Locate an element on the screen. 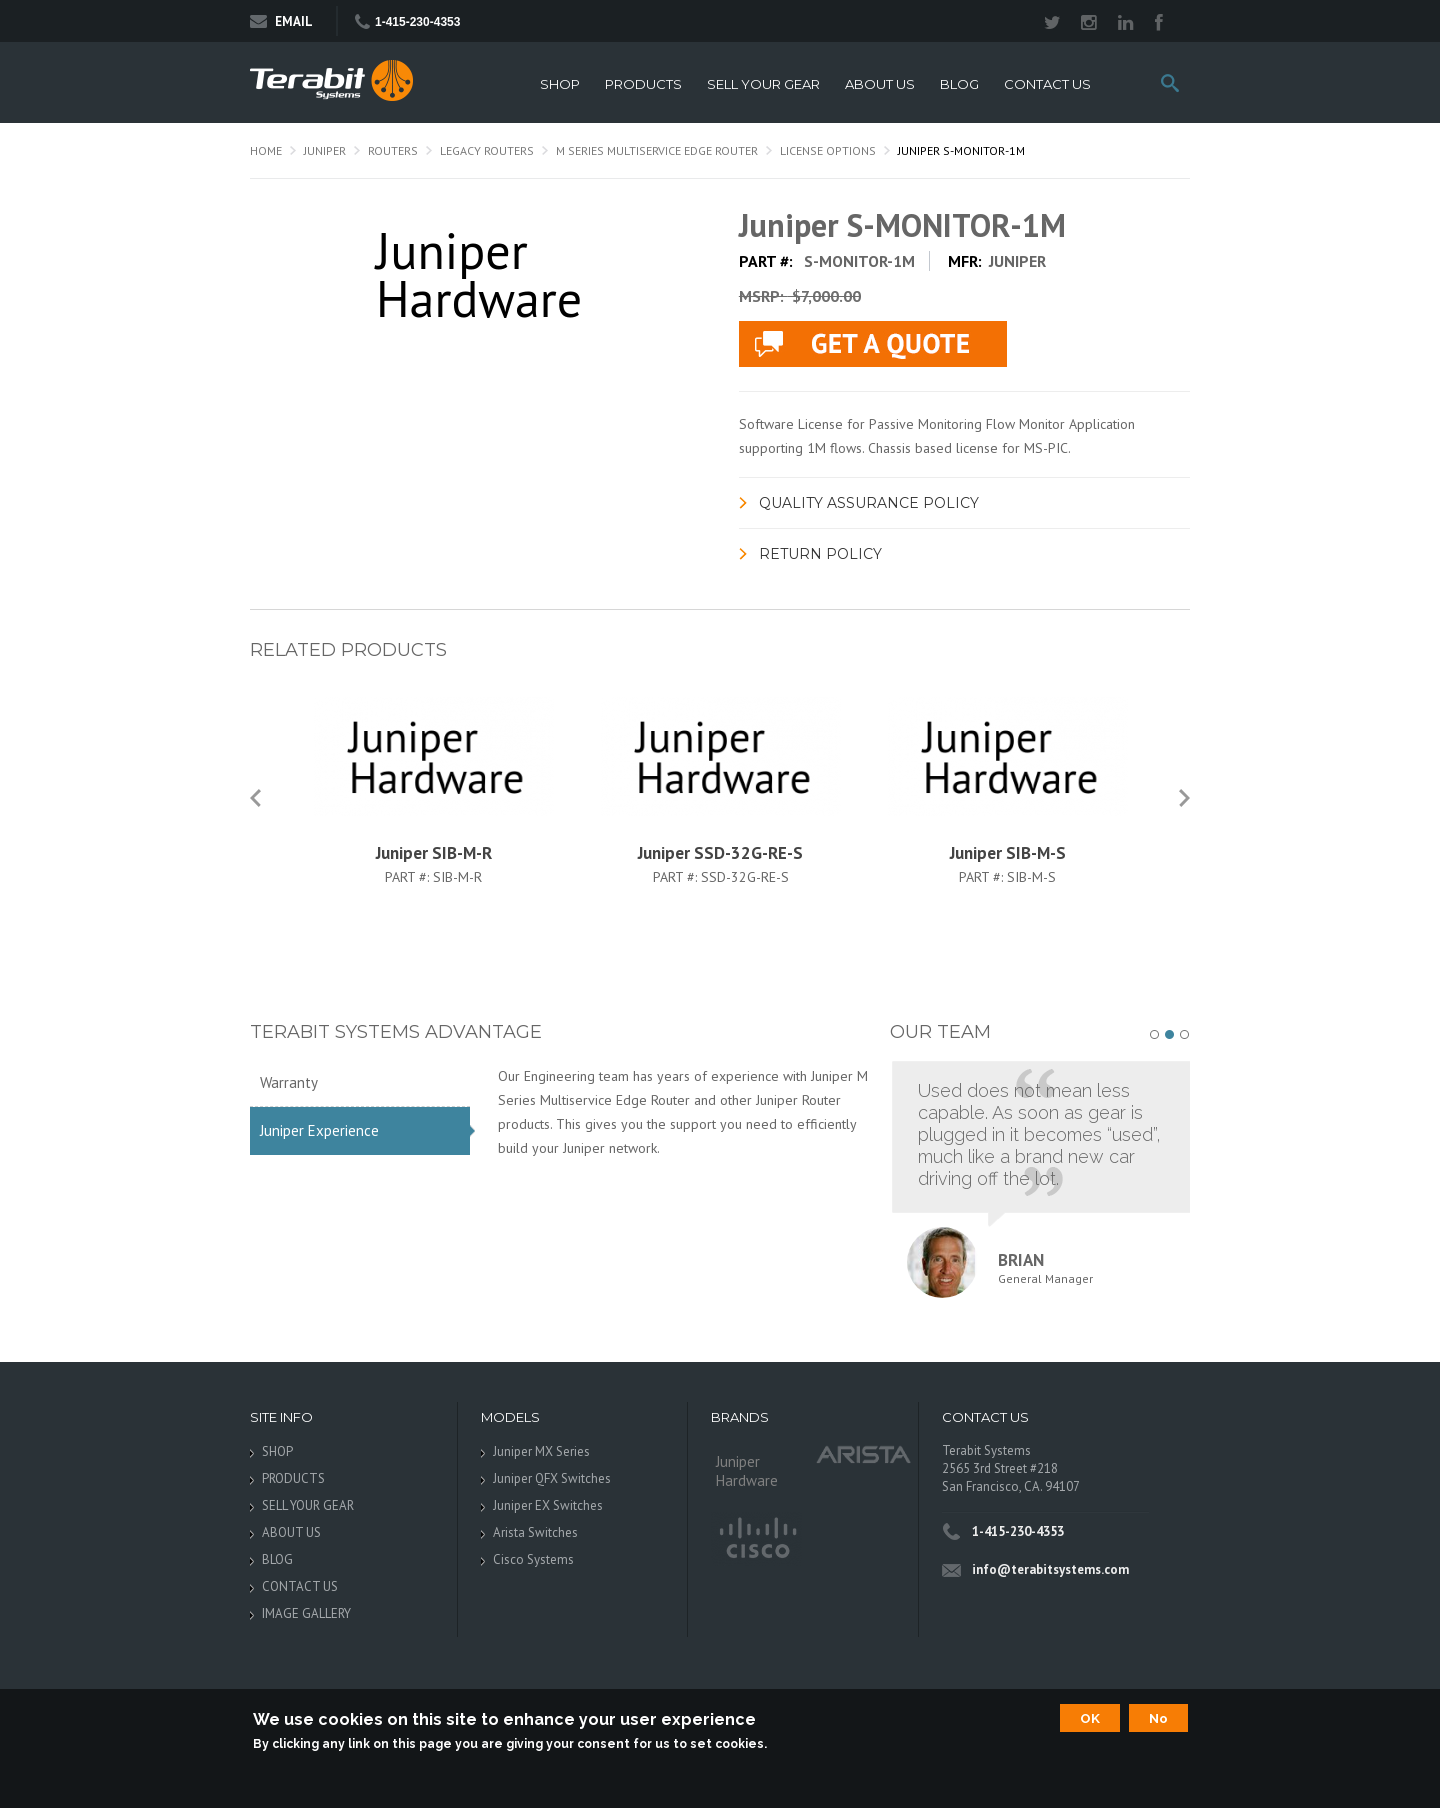  M Series Multiservice Edge Router is located at coordinates (657, 150).